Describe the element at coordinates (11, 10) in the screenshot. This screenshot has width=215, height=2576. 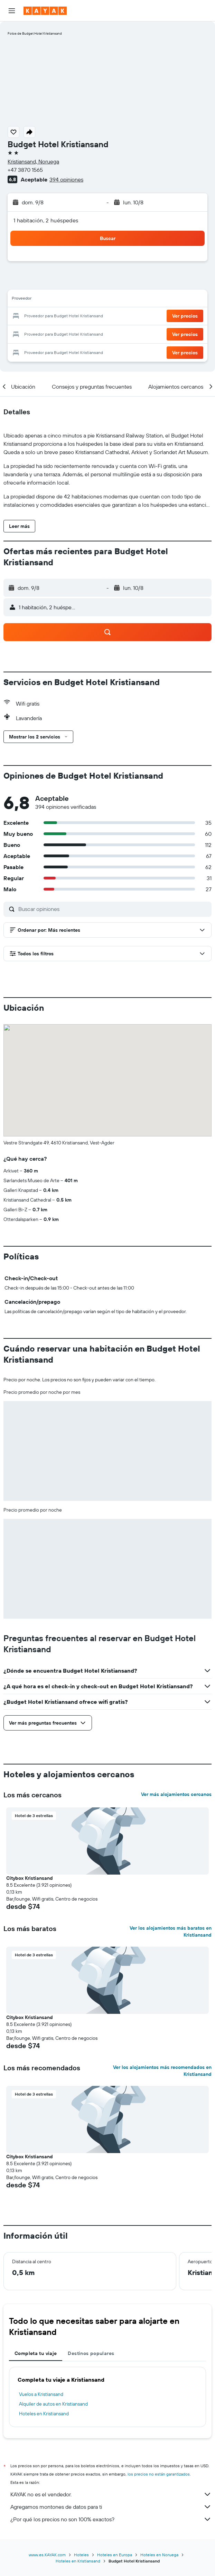
I see `[button]` at that location.